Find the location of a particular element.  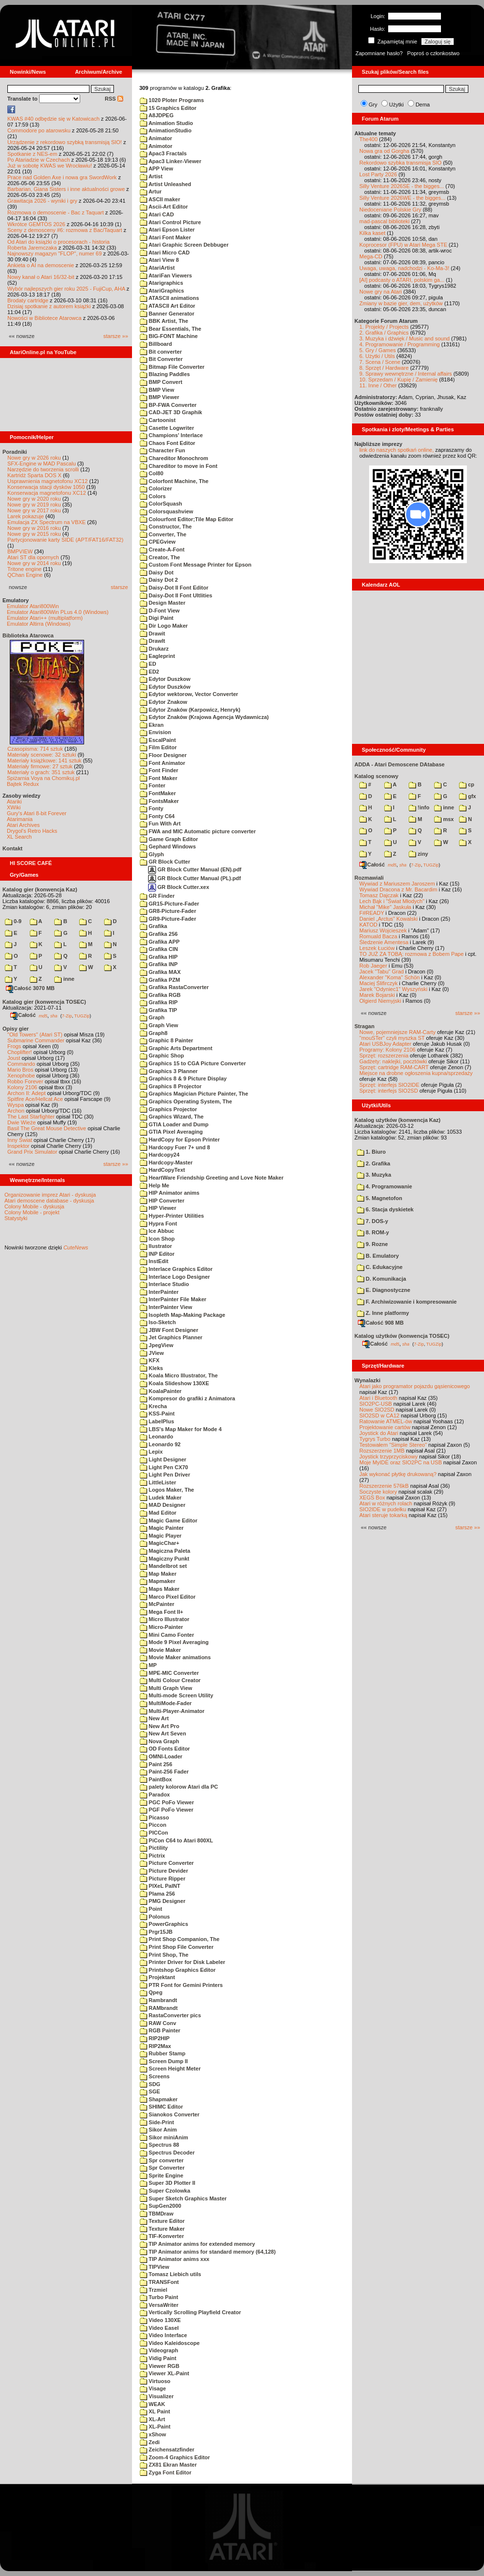

Grafika MAX is located at coordinates (160, 972).